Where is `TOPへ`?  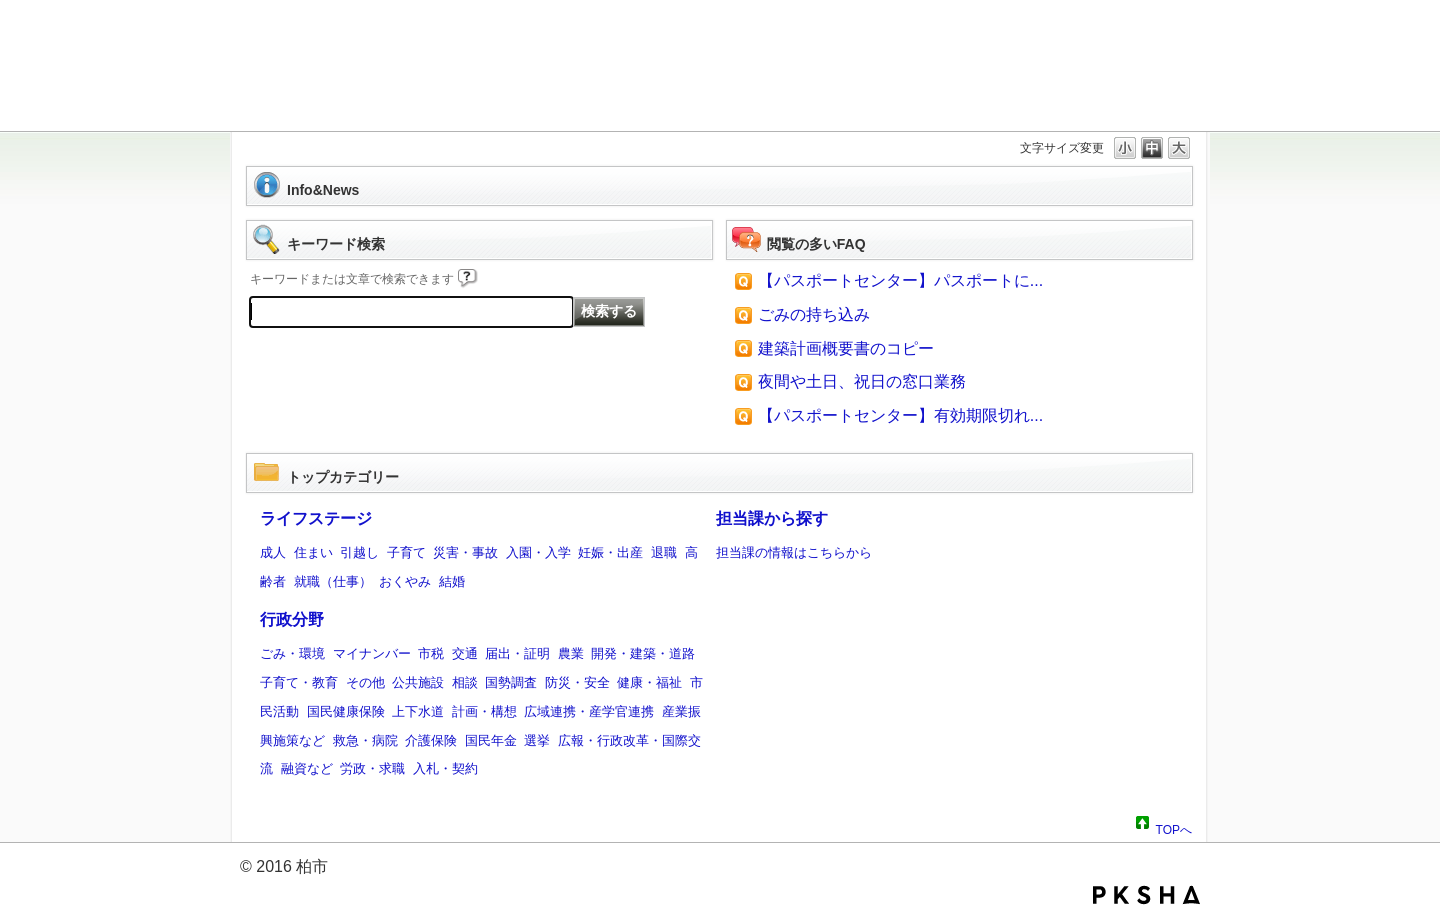
TOPへ is located at coordinates (1174, 827).